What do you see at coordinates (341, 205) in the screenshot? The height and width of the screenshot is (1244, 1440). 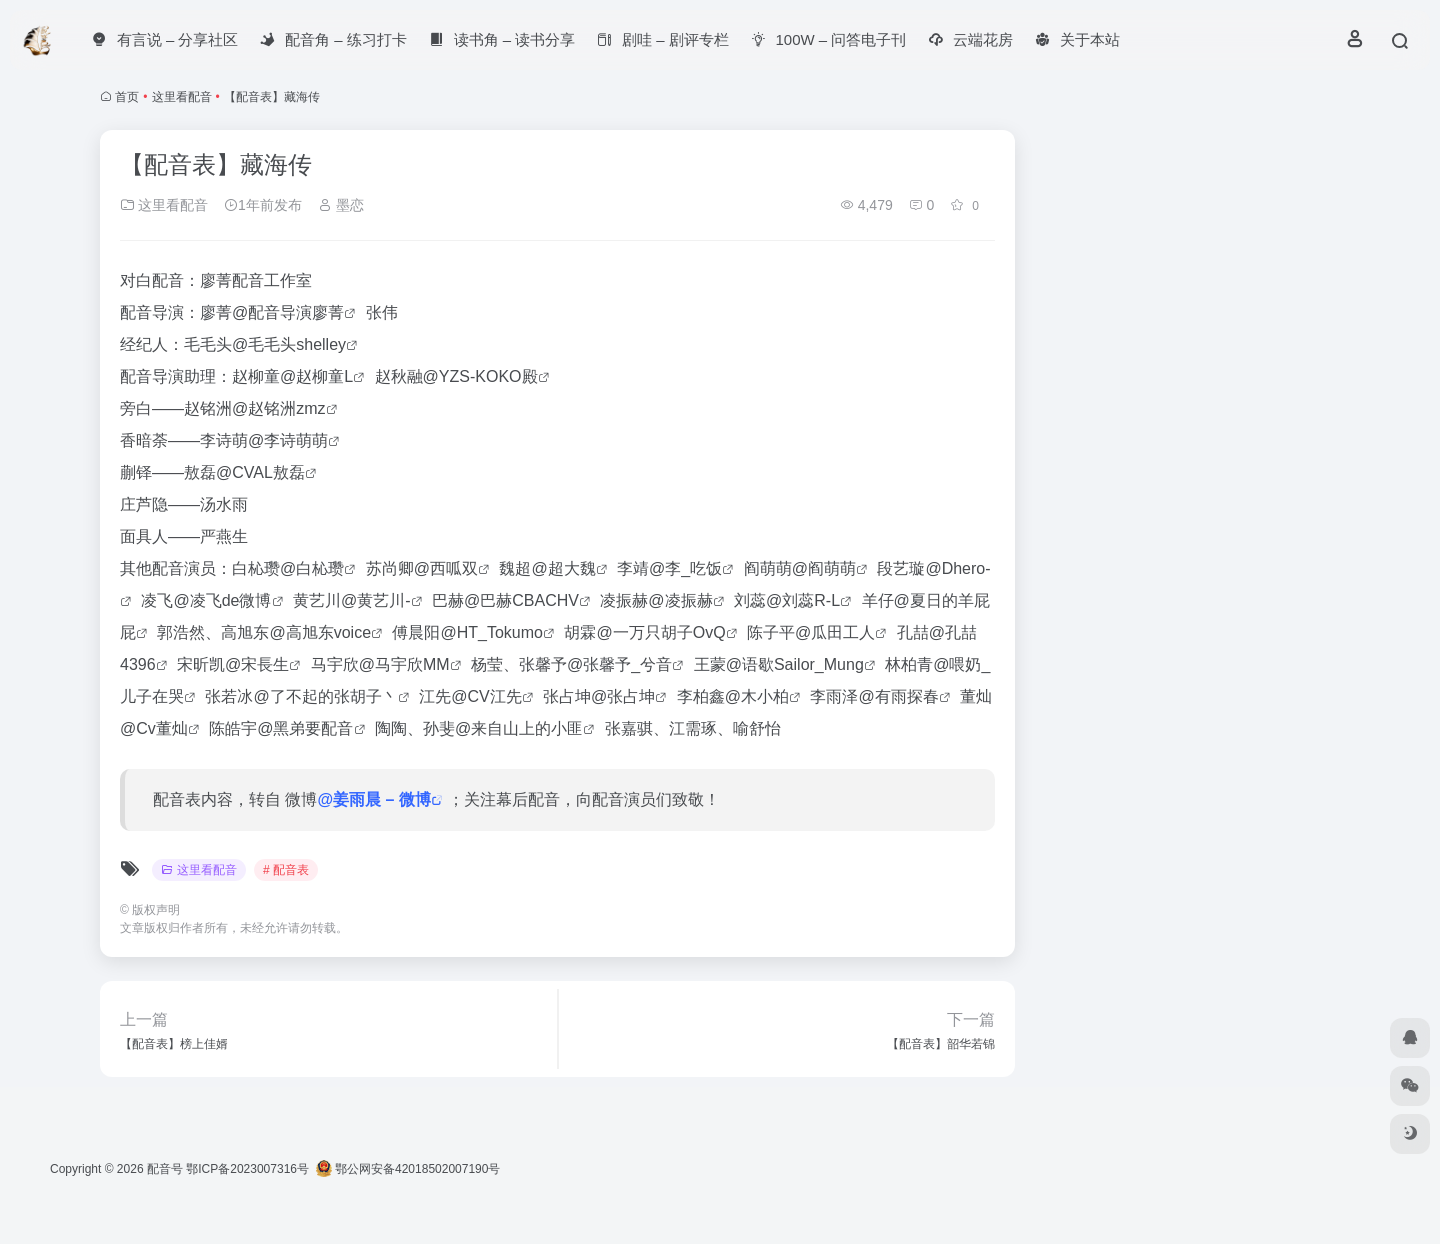 I see `墨恋` at bounding box center [341, 205].